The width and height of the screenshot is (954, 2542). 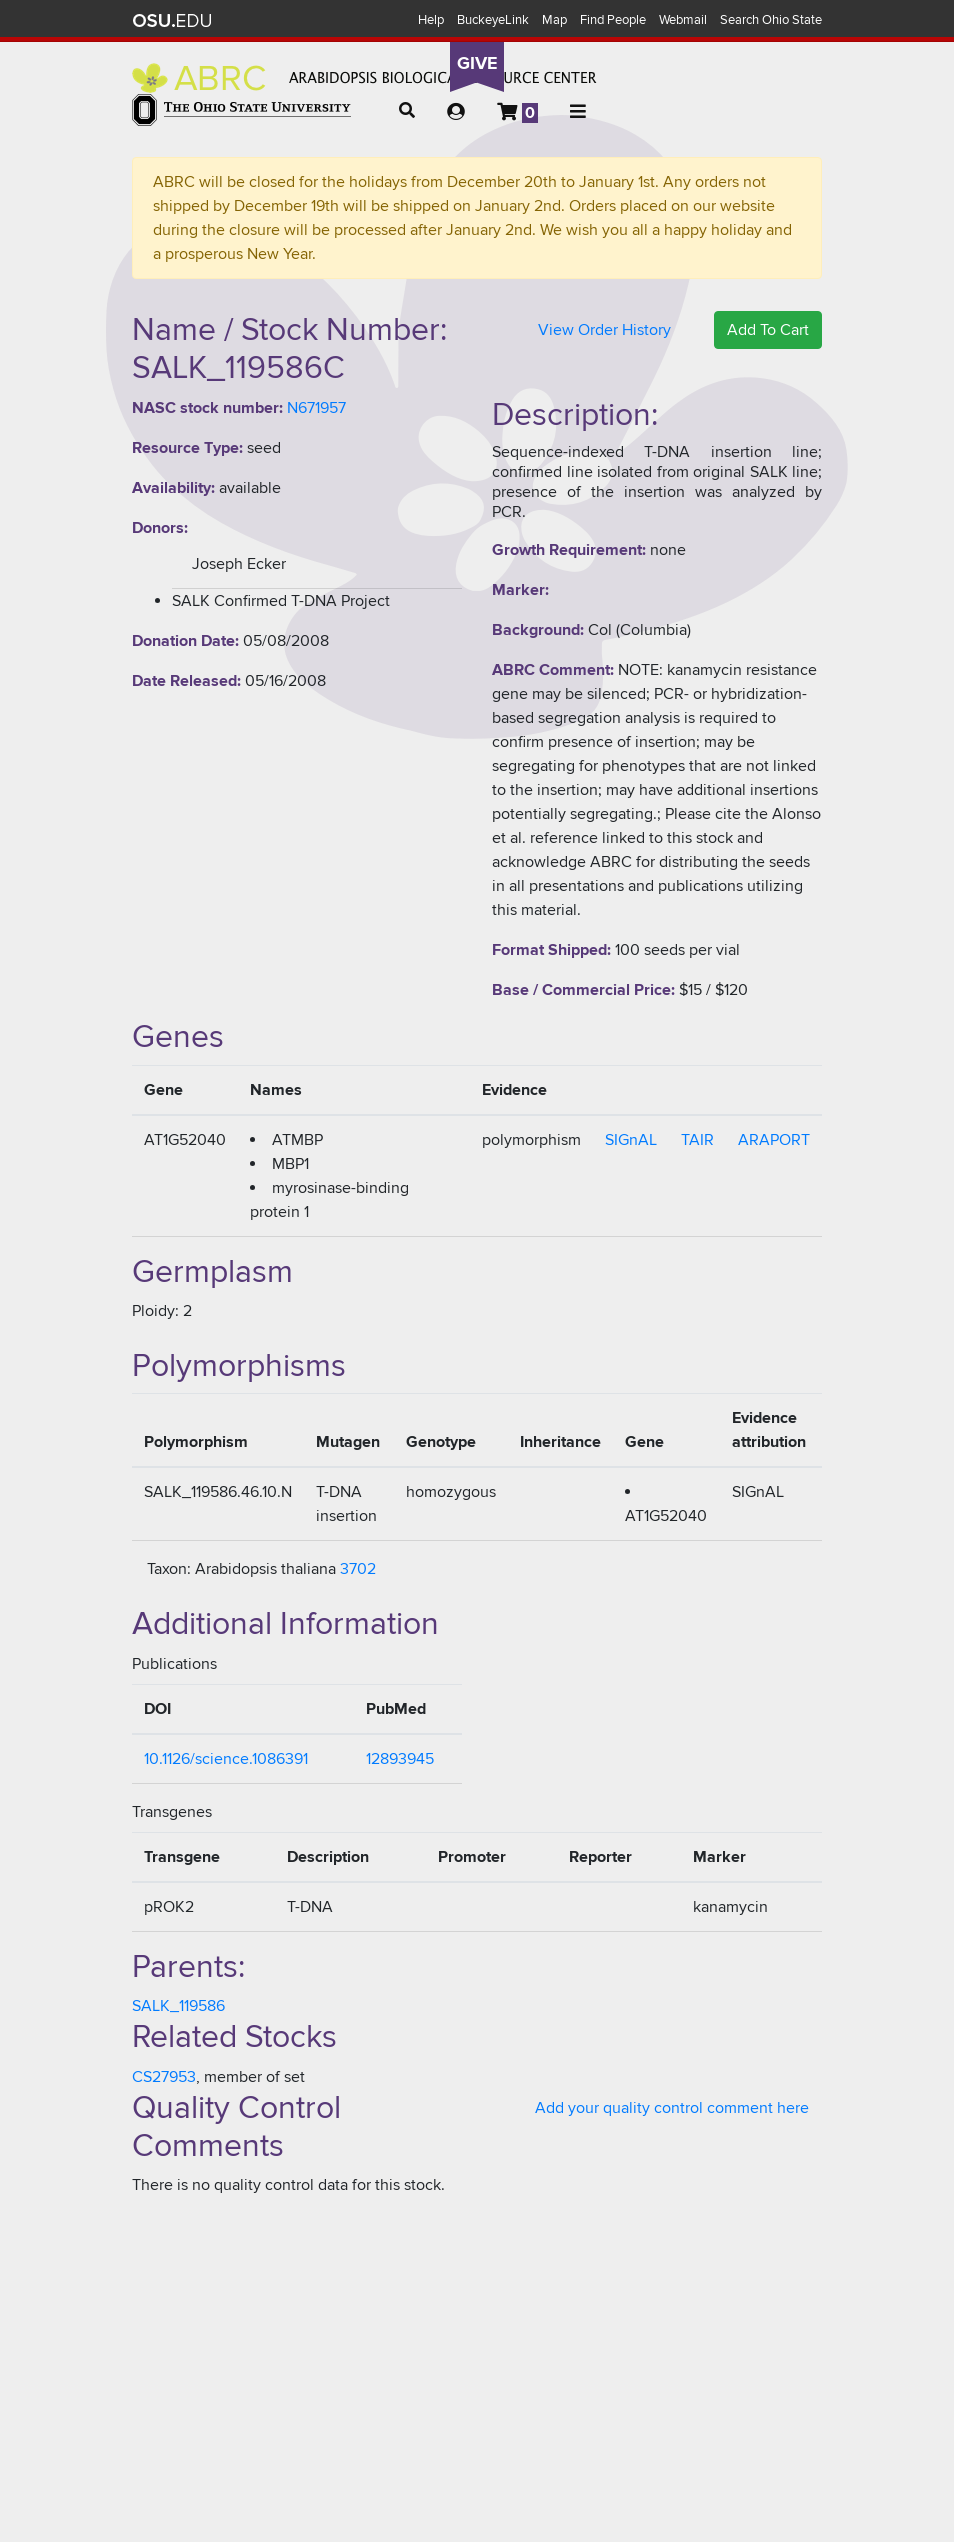 I want to click on SIGnAL, so click(x=631, y=1140).